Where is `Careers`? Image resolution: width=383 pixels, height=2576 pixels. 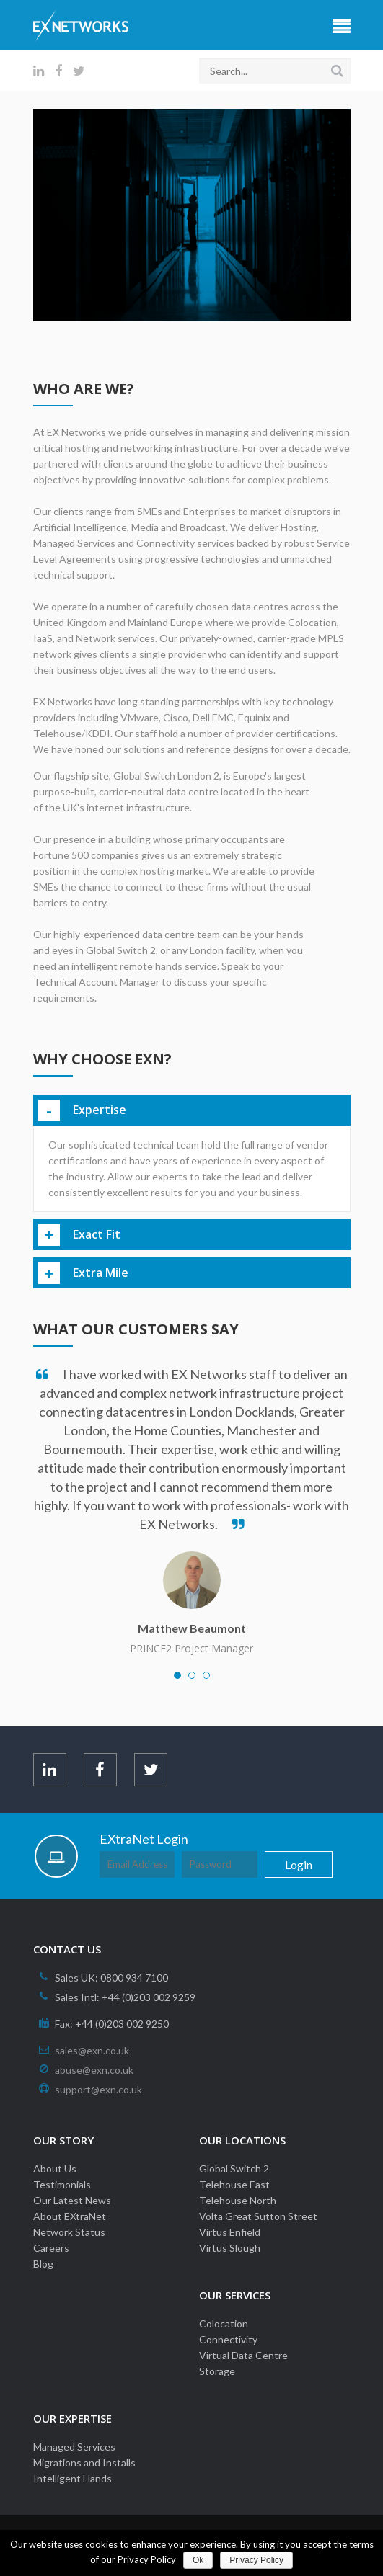
Careers is located at coordinates (51, 2248).